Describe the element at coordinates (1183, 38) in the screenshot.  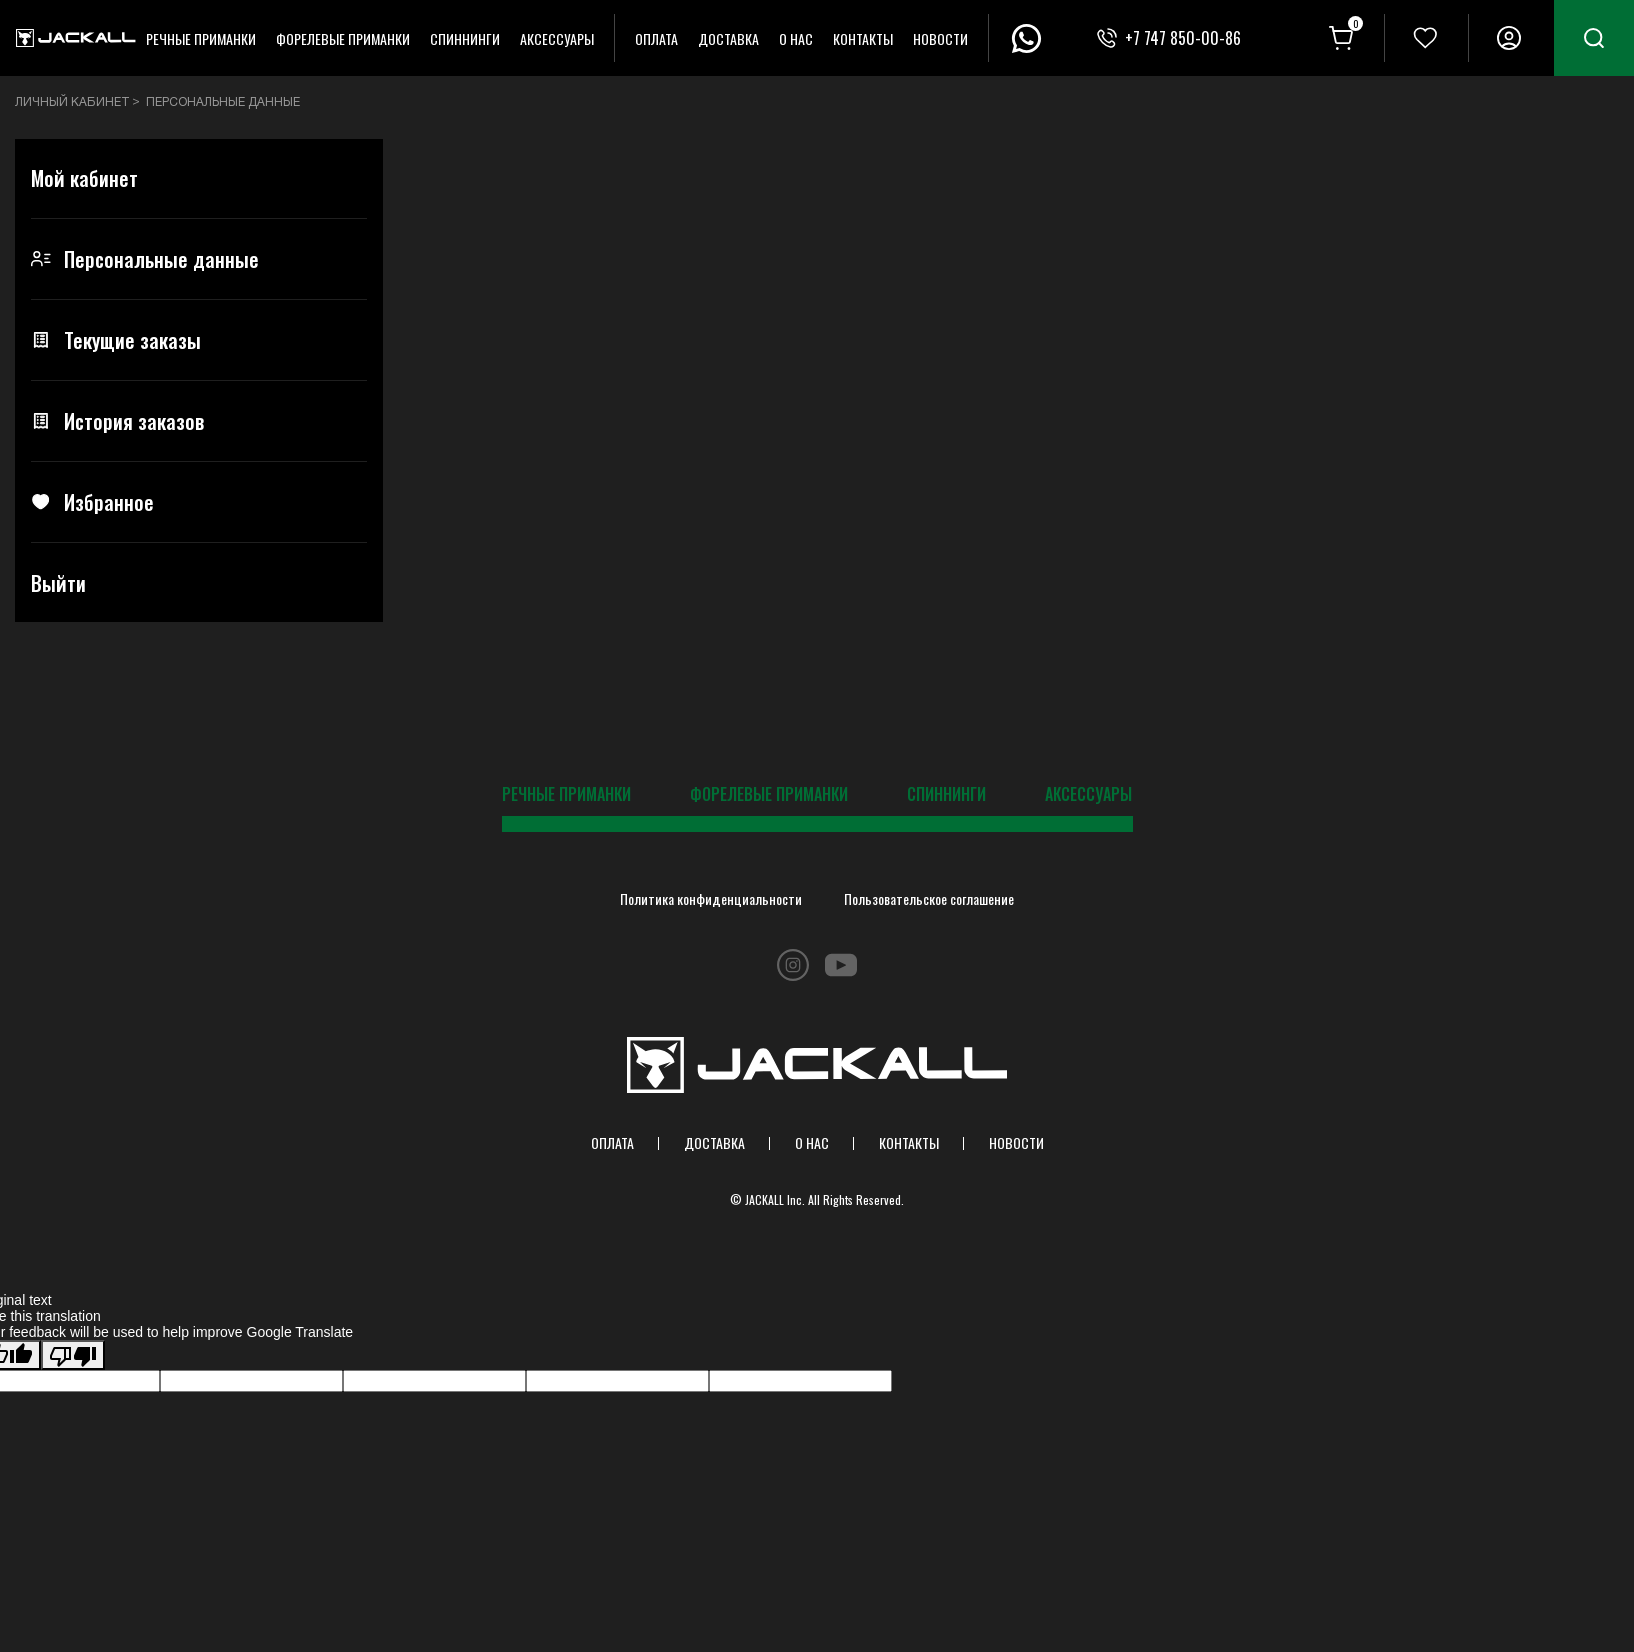
I see `+7 747 850-00-86` at that location.